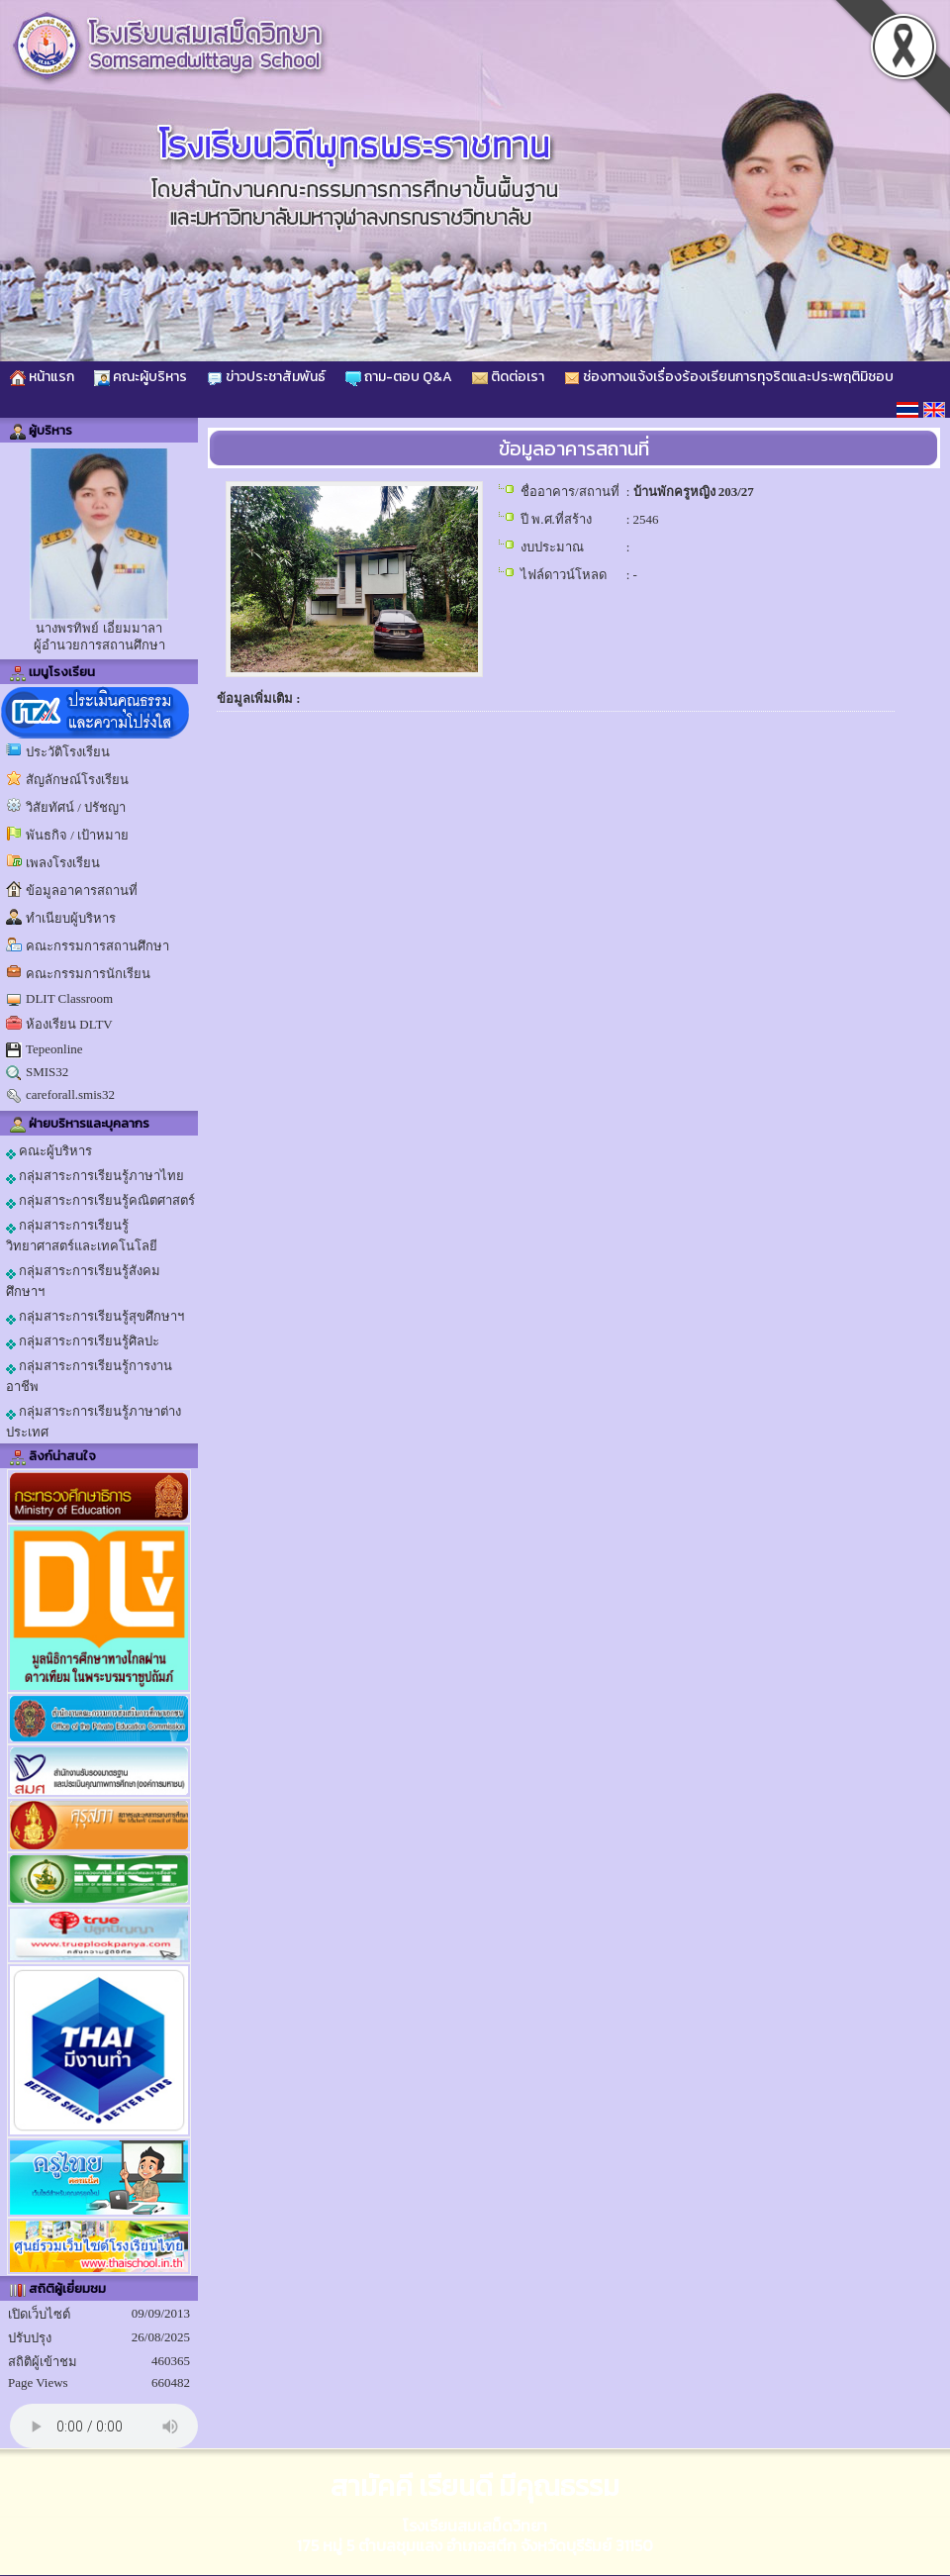 The height and width of the screenshot is (2576, 950). What do you see at coordinates (83, 1281) in the screenshot?
I see `กลุ่มสาระการเรียนรู้สังคมศึกษาฯ` at bounding box center [83, 1281].